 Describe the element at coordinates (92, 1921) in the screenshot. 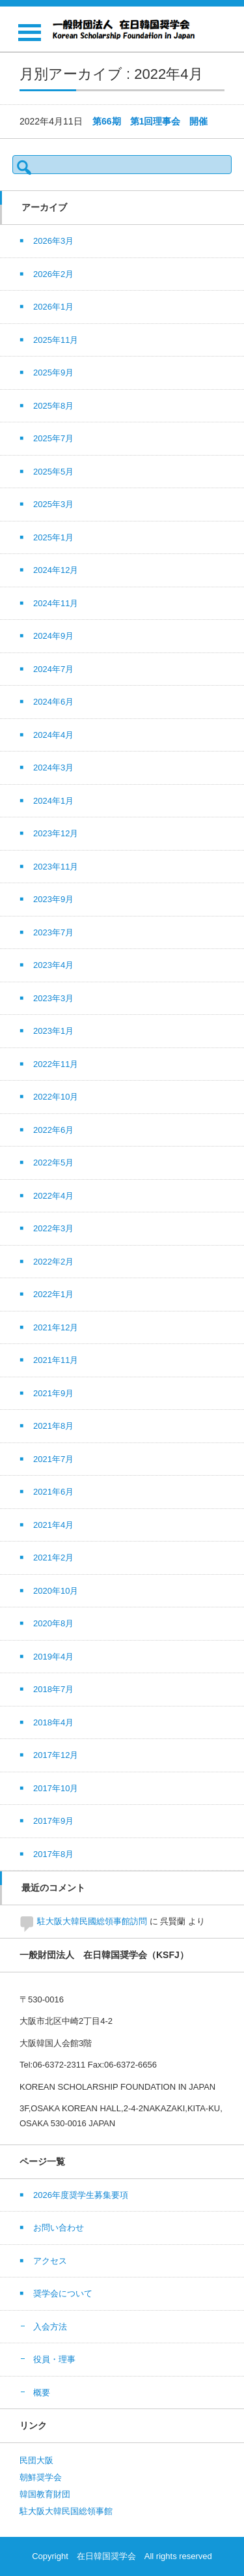

I see `駐大阪大韓民國総領事館訪問` at that location.